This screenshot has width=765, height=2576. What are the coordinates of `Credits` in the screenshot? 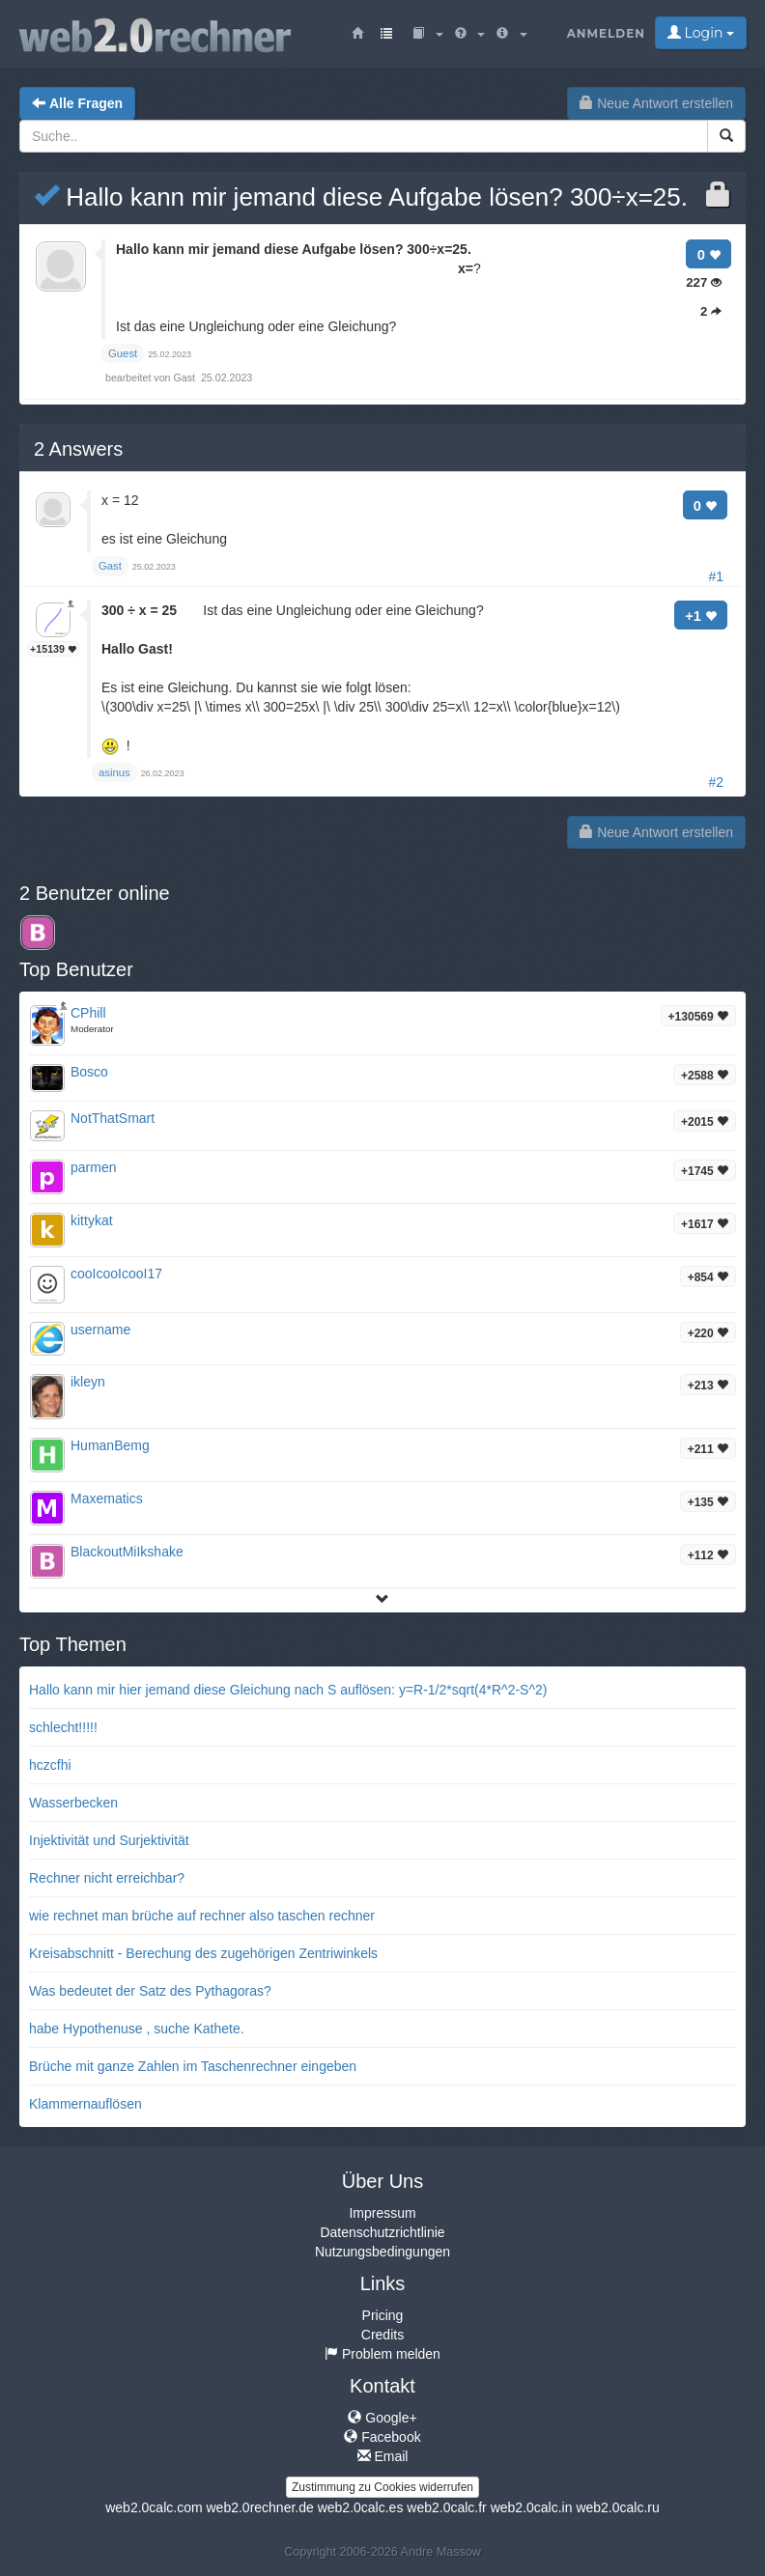 It's located at (382, 2334).